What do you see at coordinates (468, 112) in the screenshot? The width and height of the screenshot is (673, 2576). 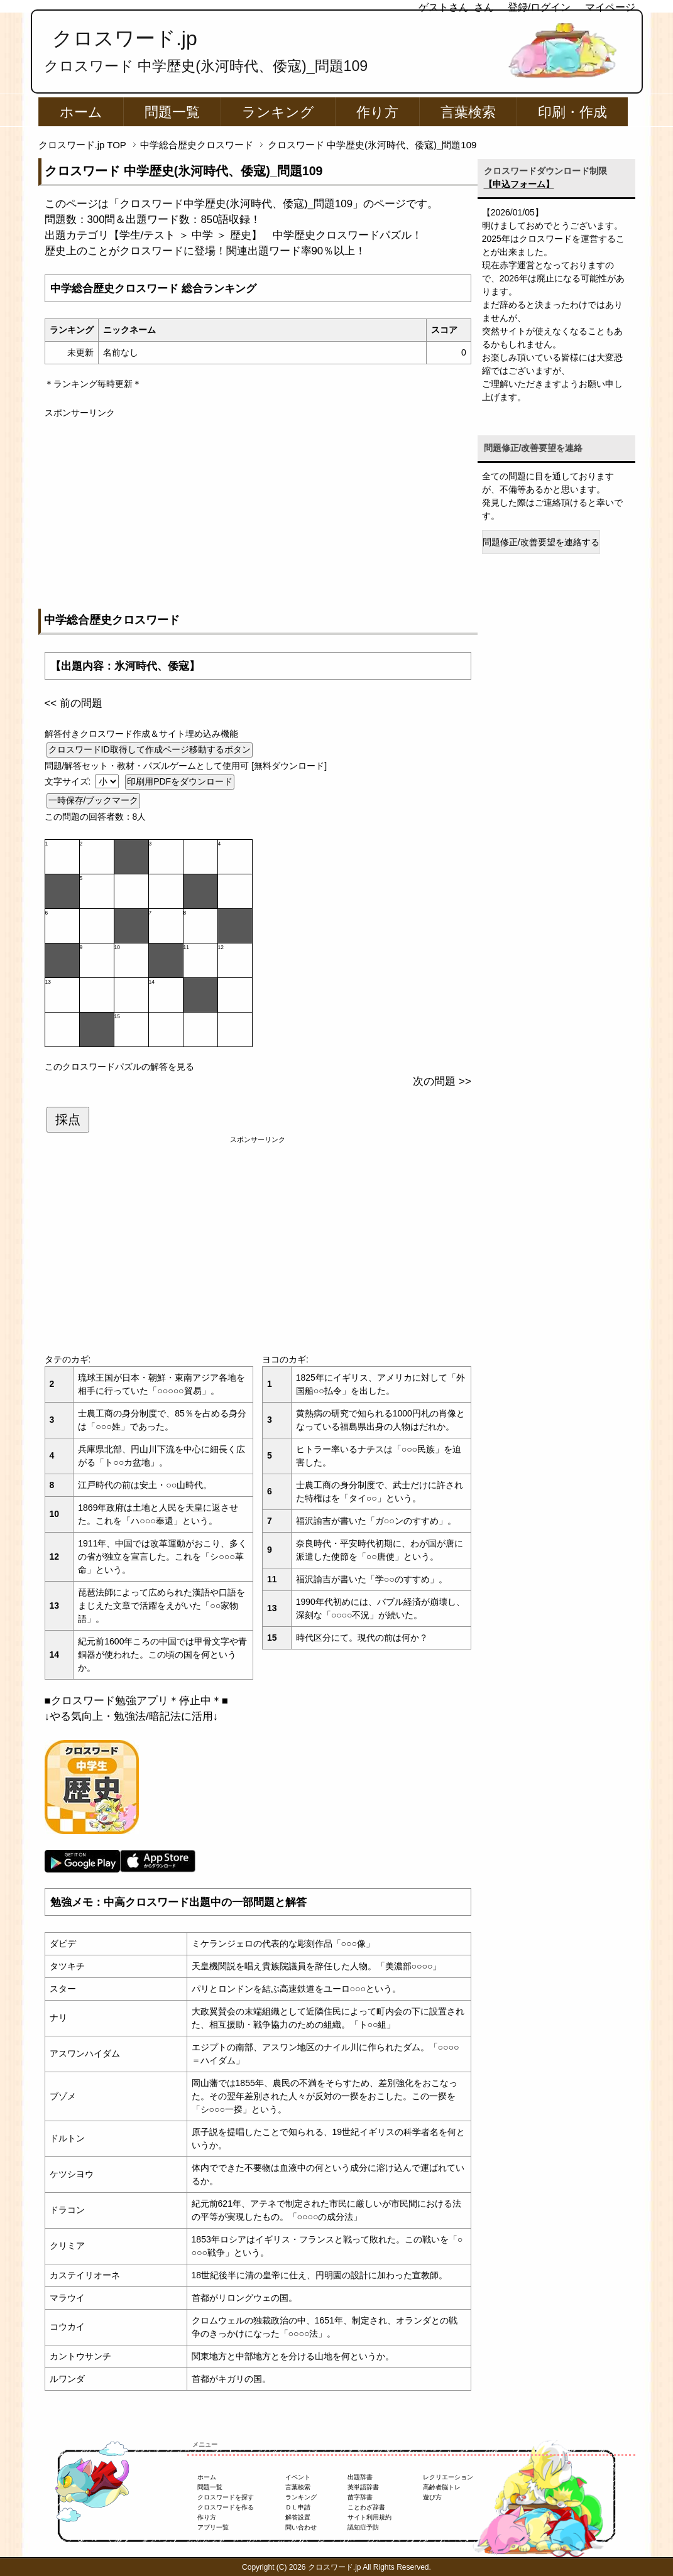 I see `言葉検索` at bounding box center [468, 112].